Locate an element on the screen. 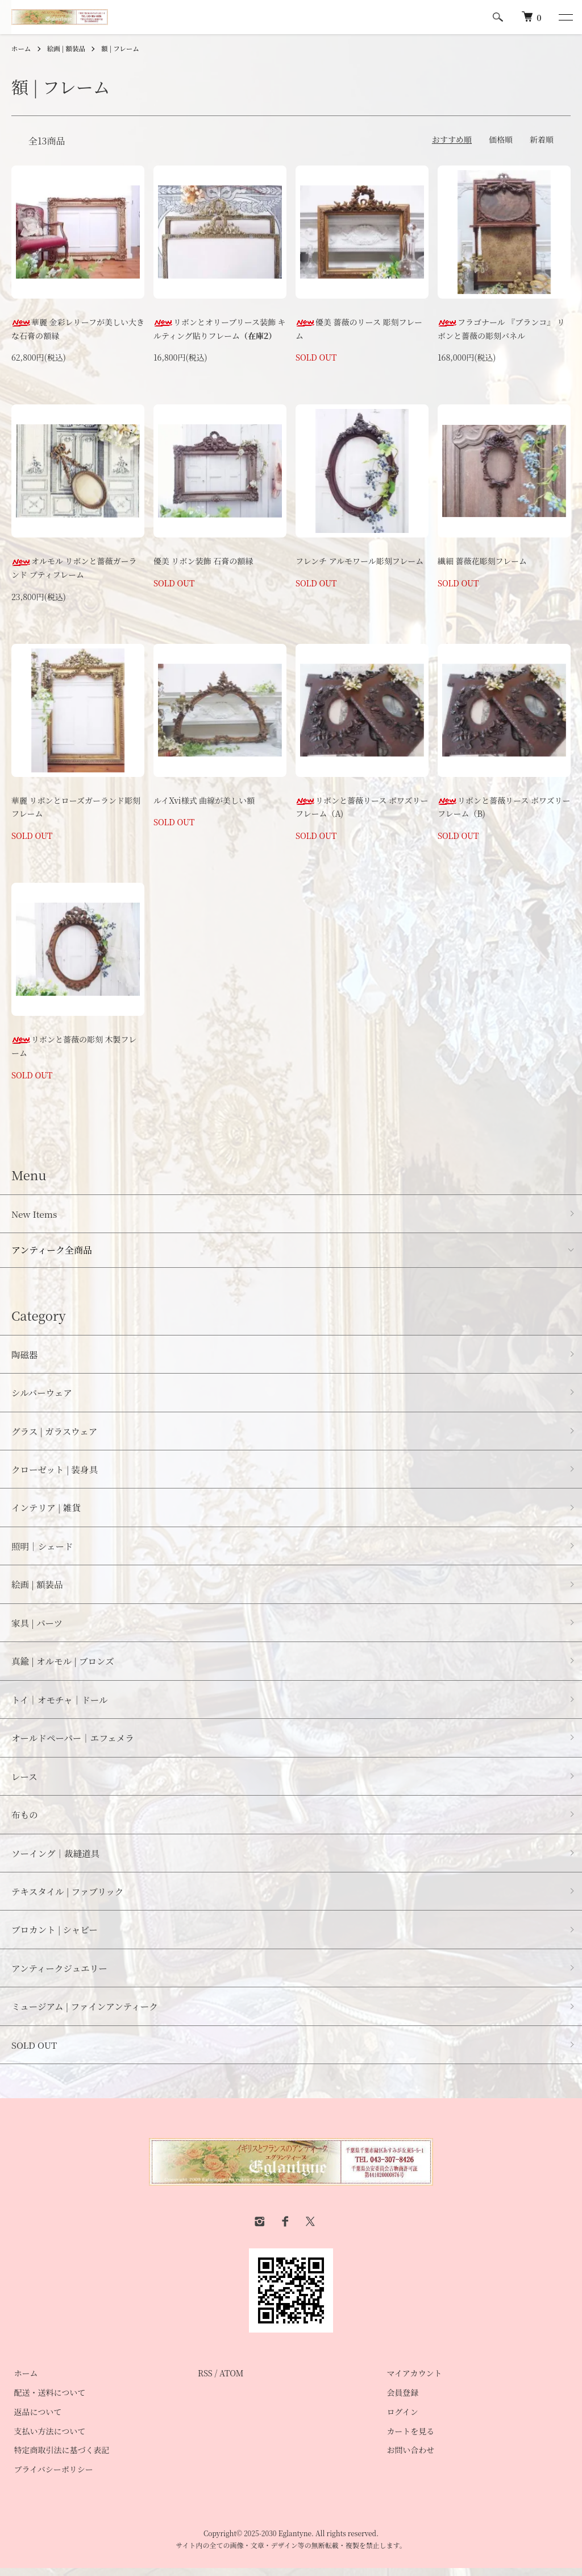  布もの is located at coordinates (25, 1819).